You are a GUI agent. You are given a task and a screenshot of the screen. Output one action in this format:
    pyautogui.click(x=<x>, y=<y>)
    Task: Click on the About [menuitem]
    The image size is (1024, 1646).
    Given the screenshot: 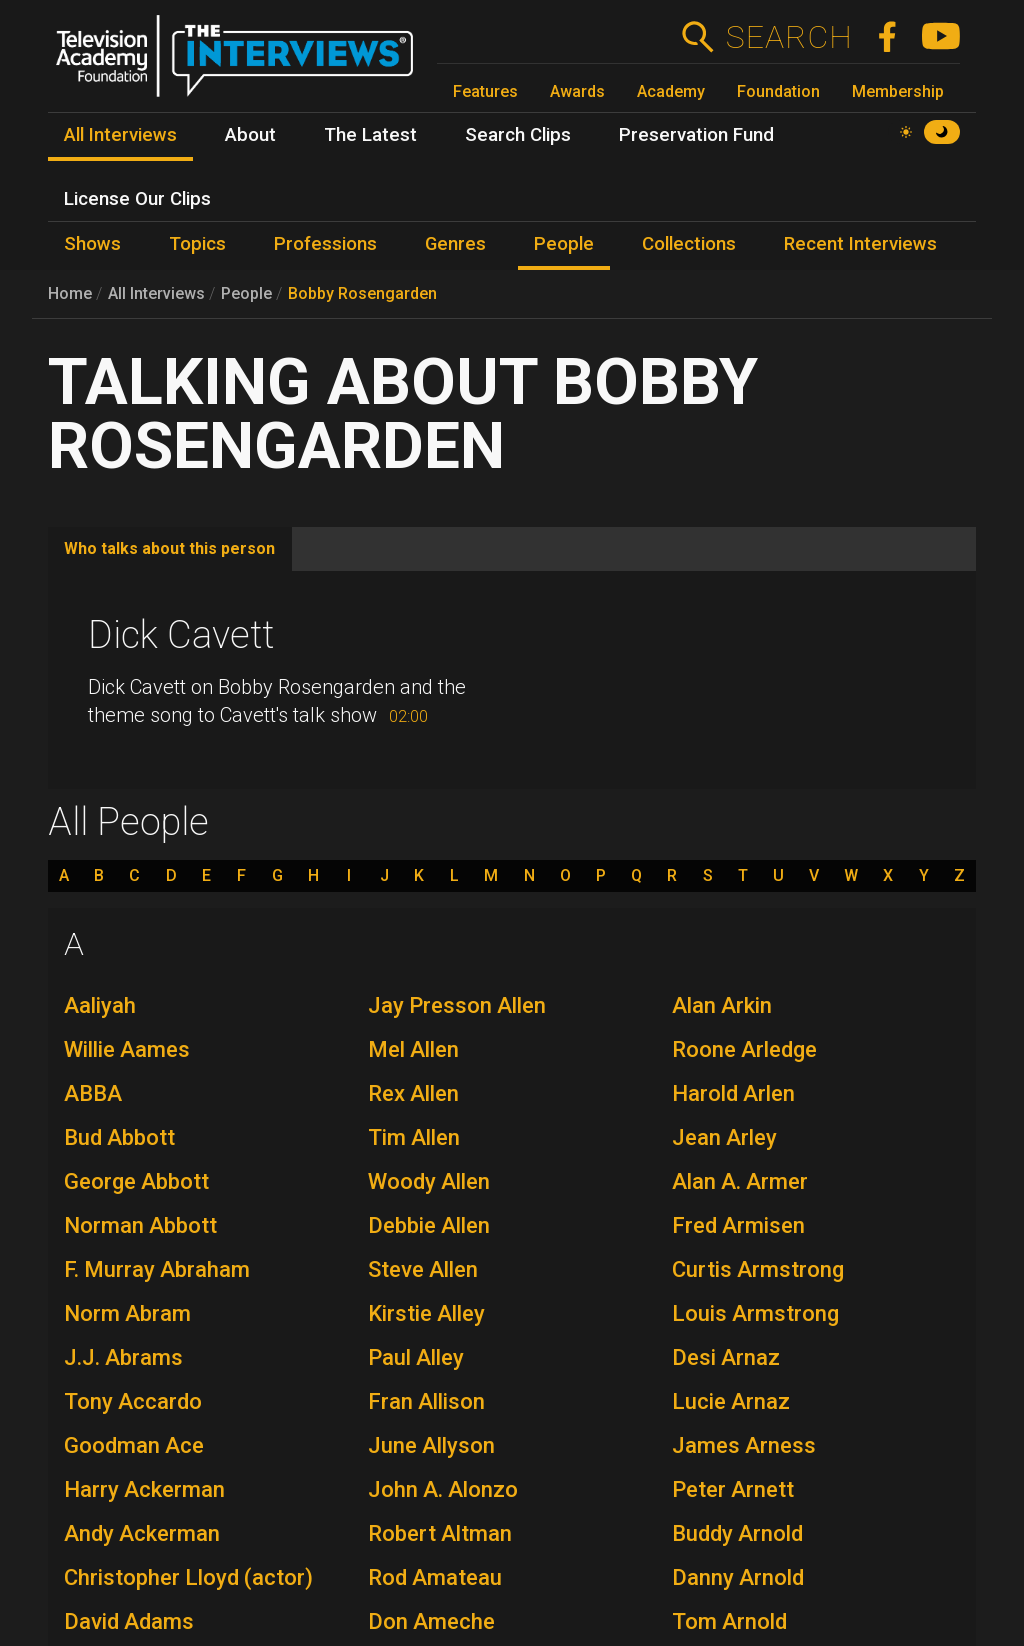 What is the action you would take?
    pyautogui.click(x=250, y=135)
    